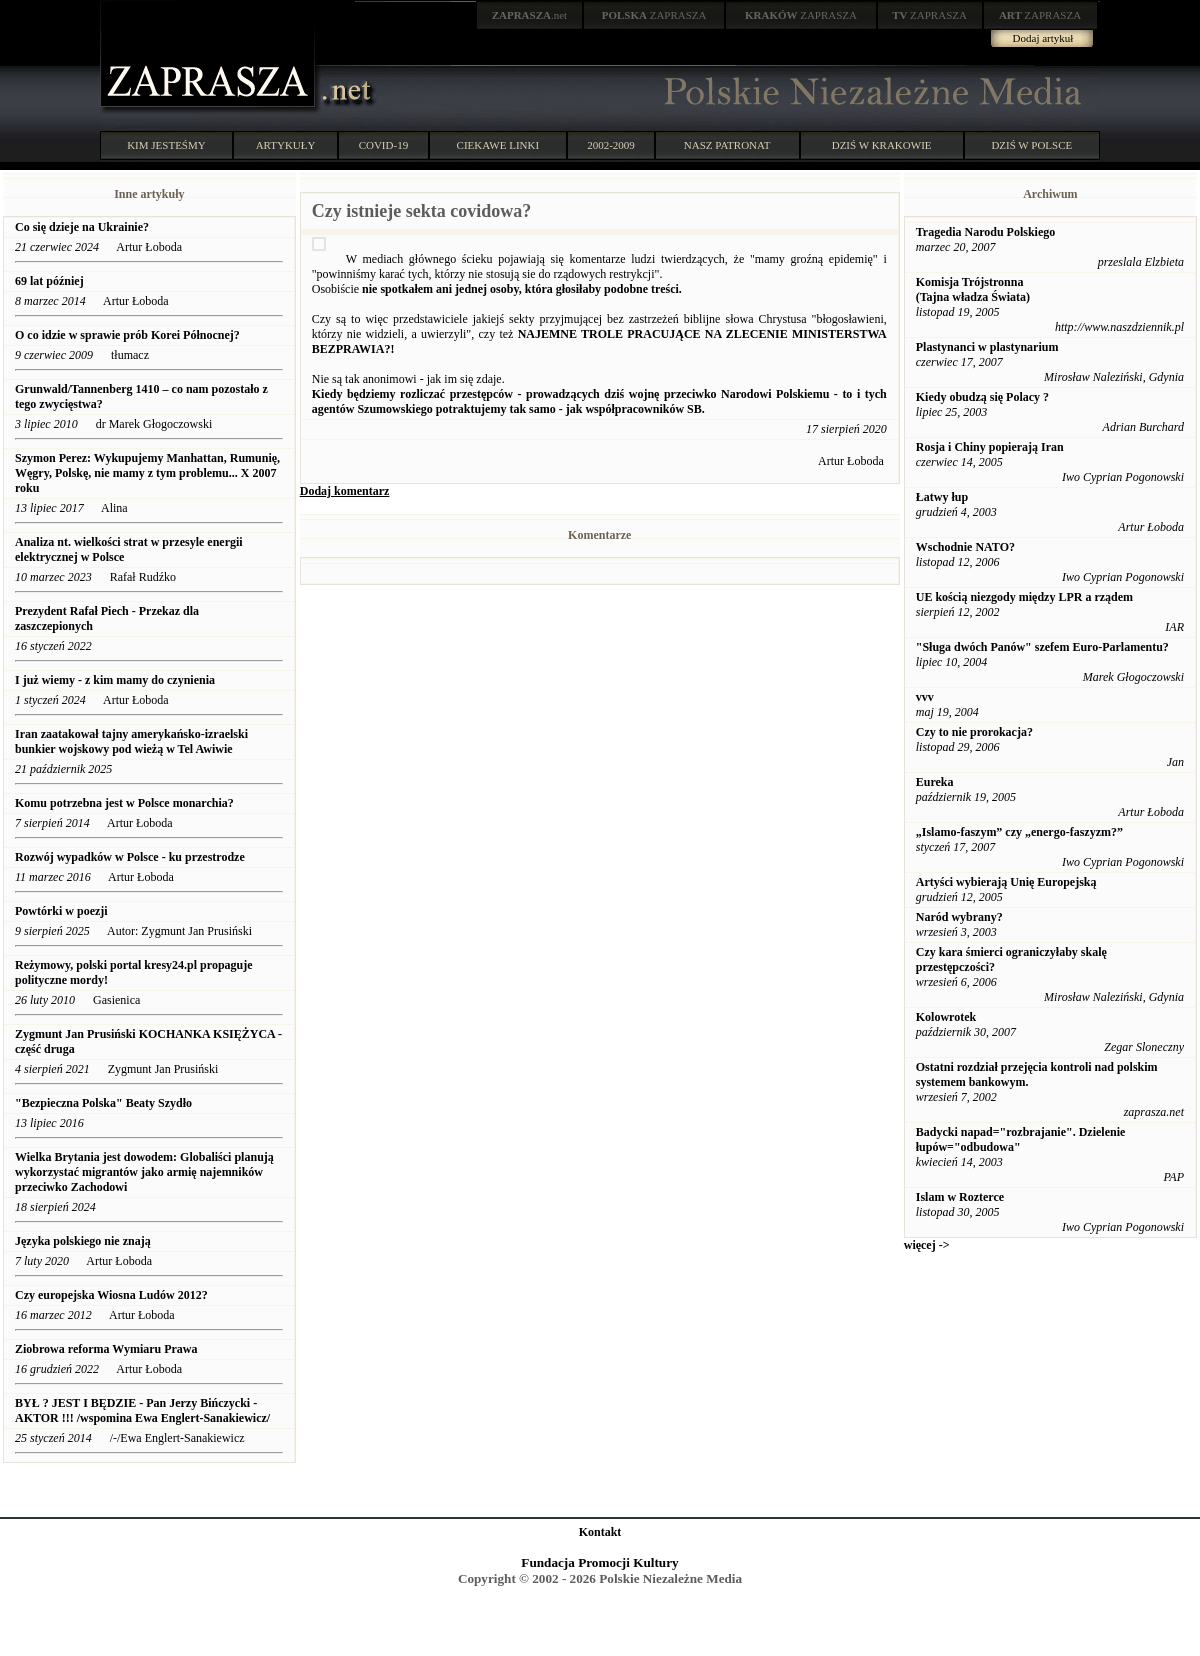 This screenshot has height=1656, width=1200. Describe the element at coordinates (61, 911) in the screenshot. I see `Powtórki w poezji` at that location.